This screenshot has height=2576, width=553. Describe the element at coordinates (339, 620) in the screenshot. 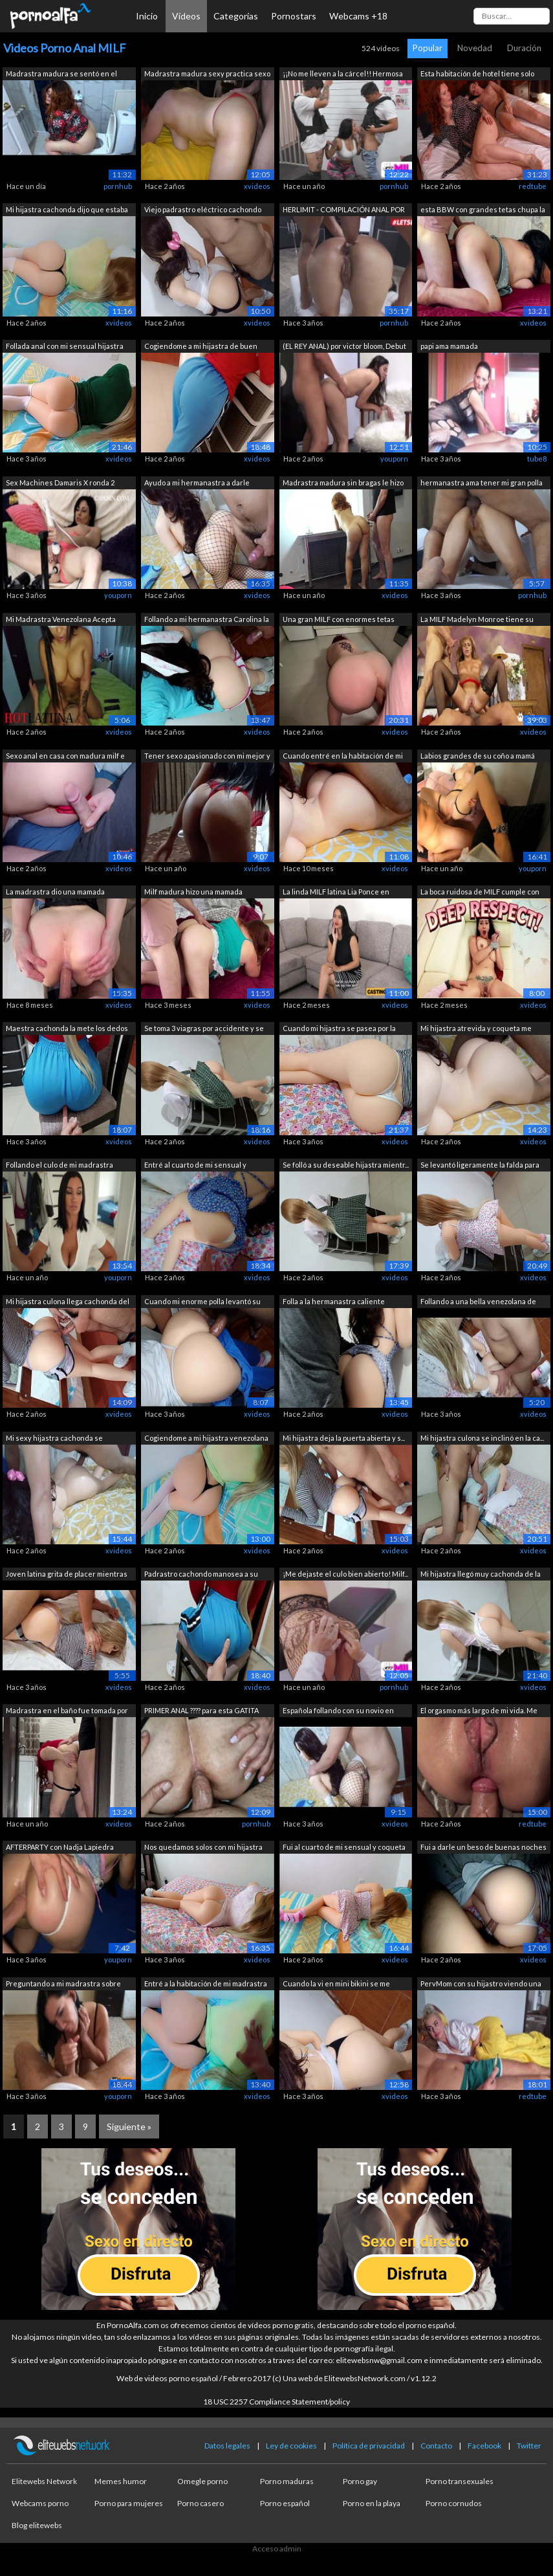

I see `Una gran MILF con enormes tetas hizo u...` at that location.